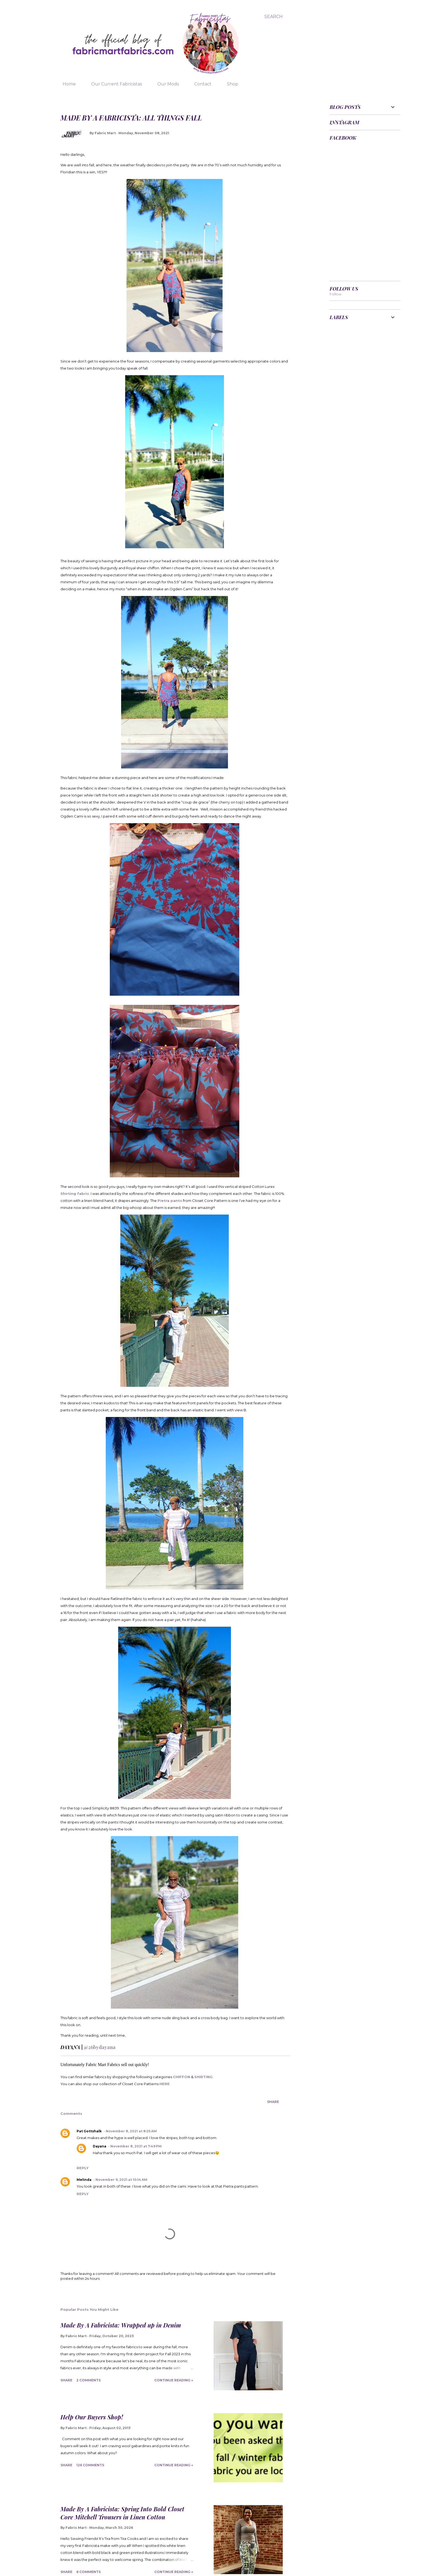 The width and height of the screenshot is (423, 2576). I want to click on CHIFFON, so click(181, 2077).